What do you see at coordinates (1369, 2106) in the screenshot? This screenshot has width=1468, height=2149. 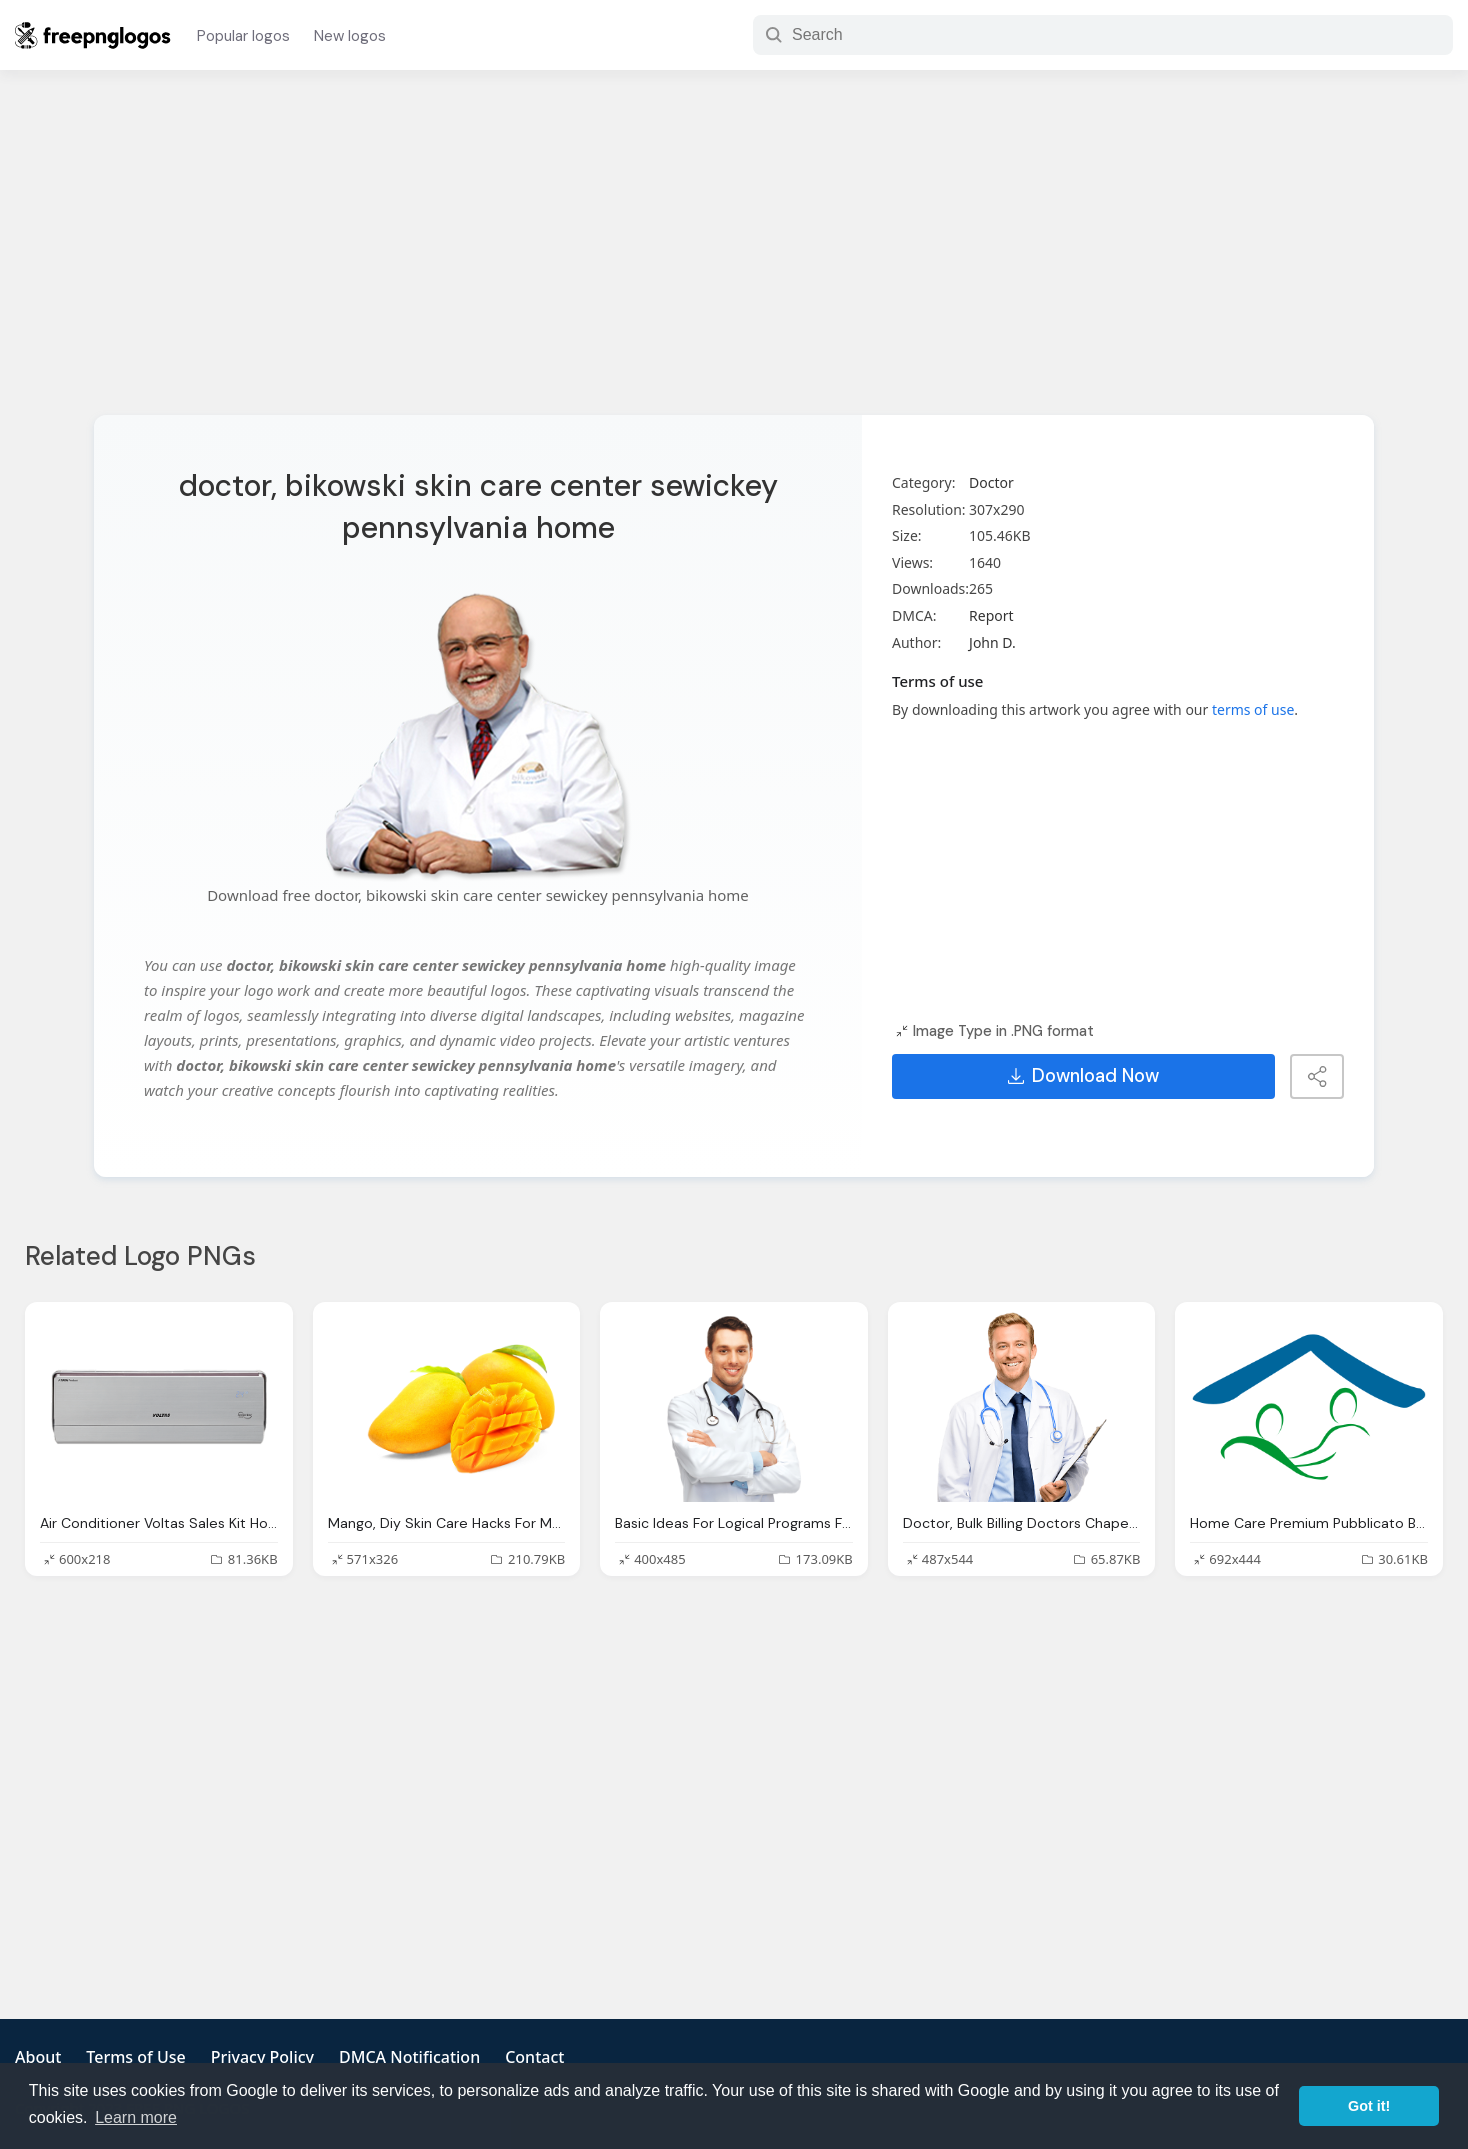 I see `Got it! [button]` at bounding box center [1369, 2106].